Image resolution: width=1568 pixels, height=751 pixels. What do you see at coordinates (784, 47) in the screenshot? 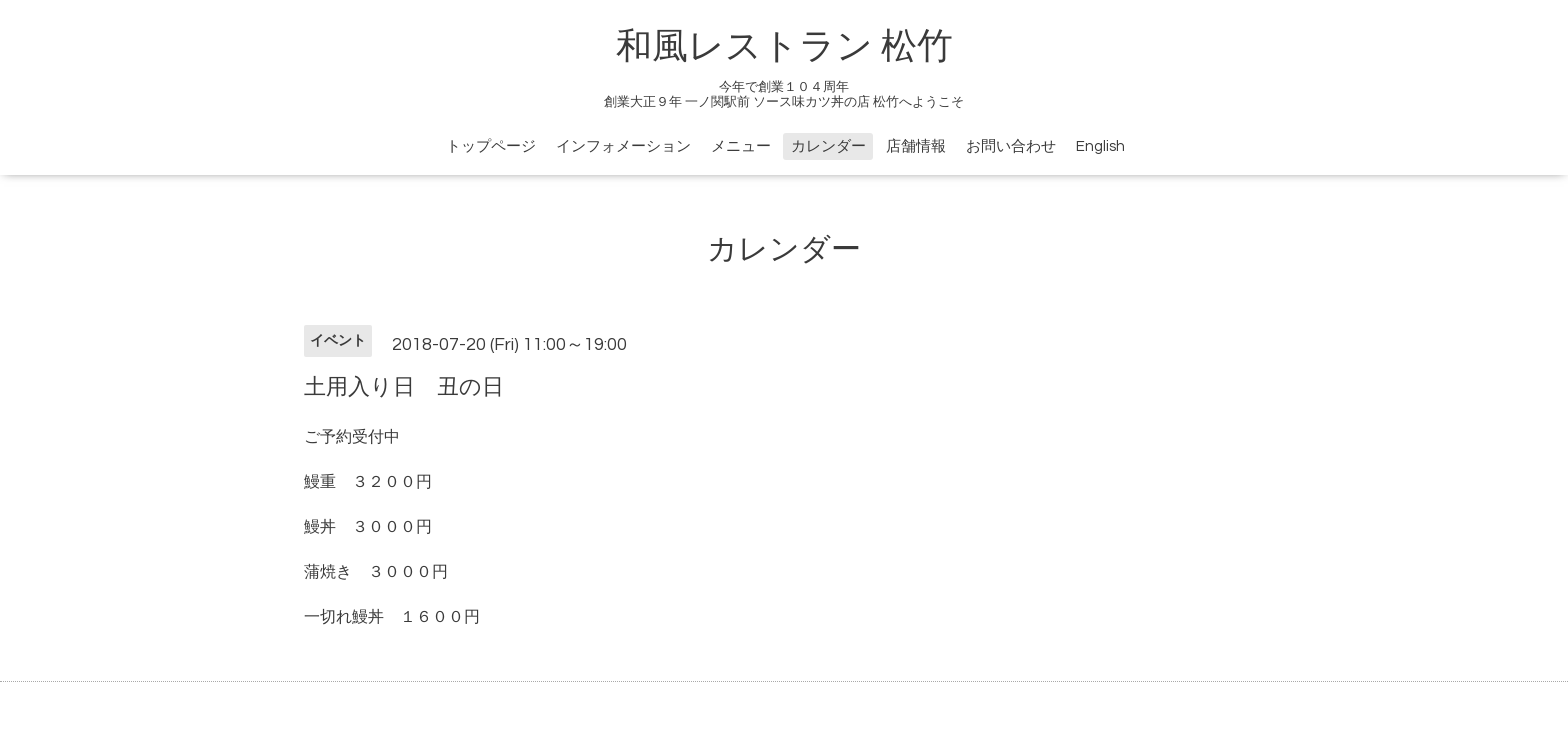
I see `和風レストラン 松竹` at bounding box center [784, 47].